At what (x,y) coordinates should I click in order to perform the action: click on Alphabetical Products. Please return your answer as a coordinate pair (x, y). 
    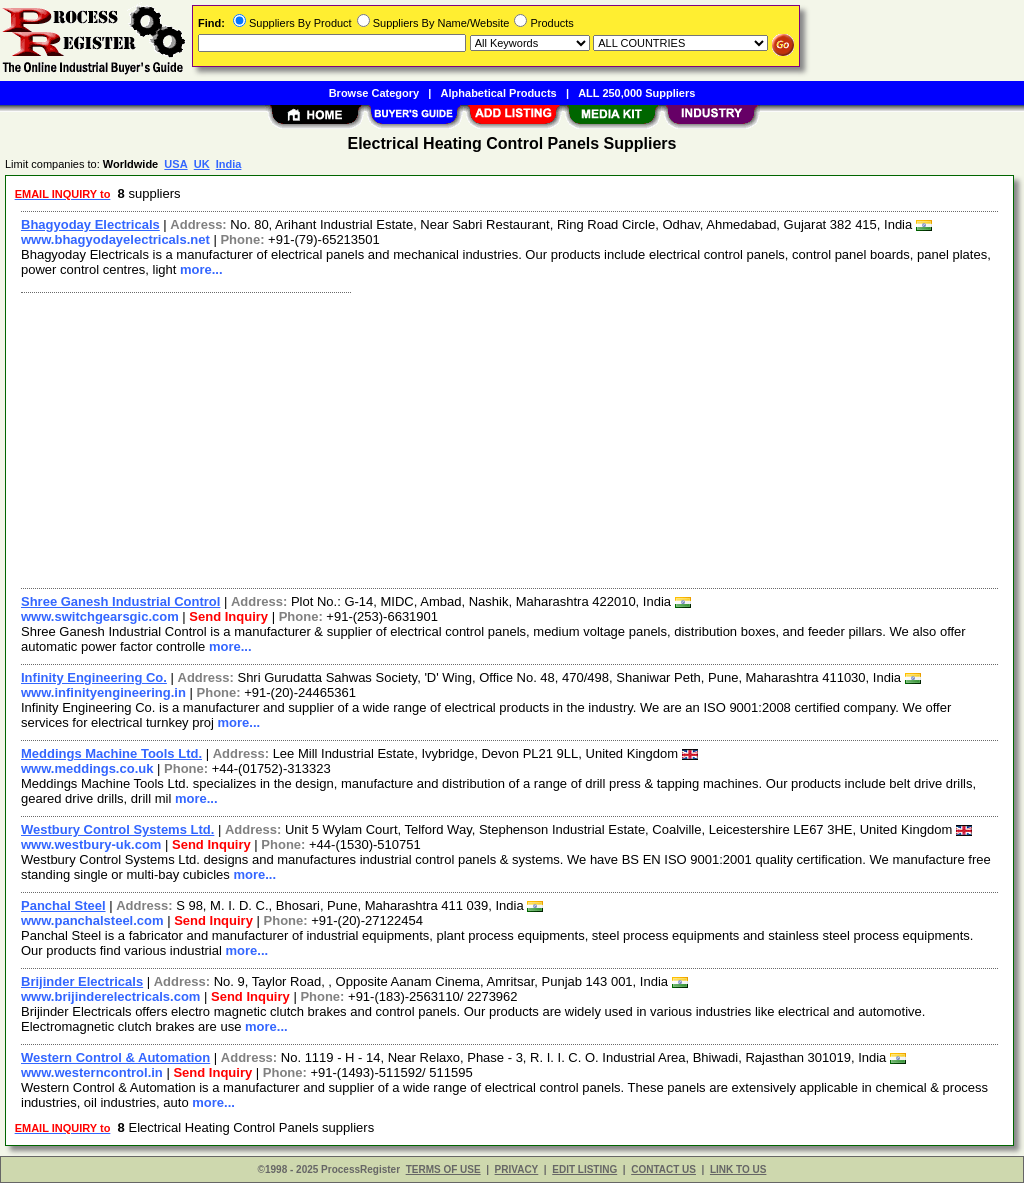
    Looking at the image, I should click on (499, 93).